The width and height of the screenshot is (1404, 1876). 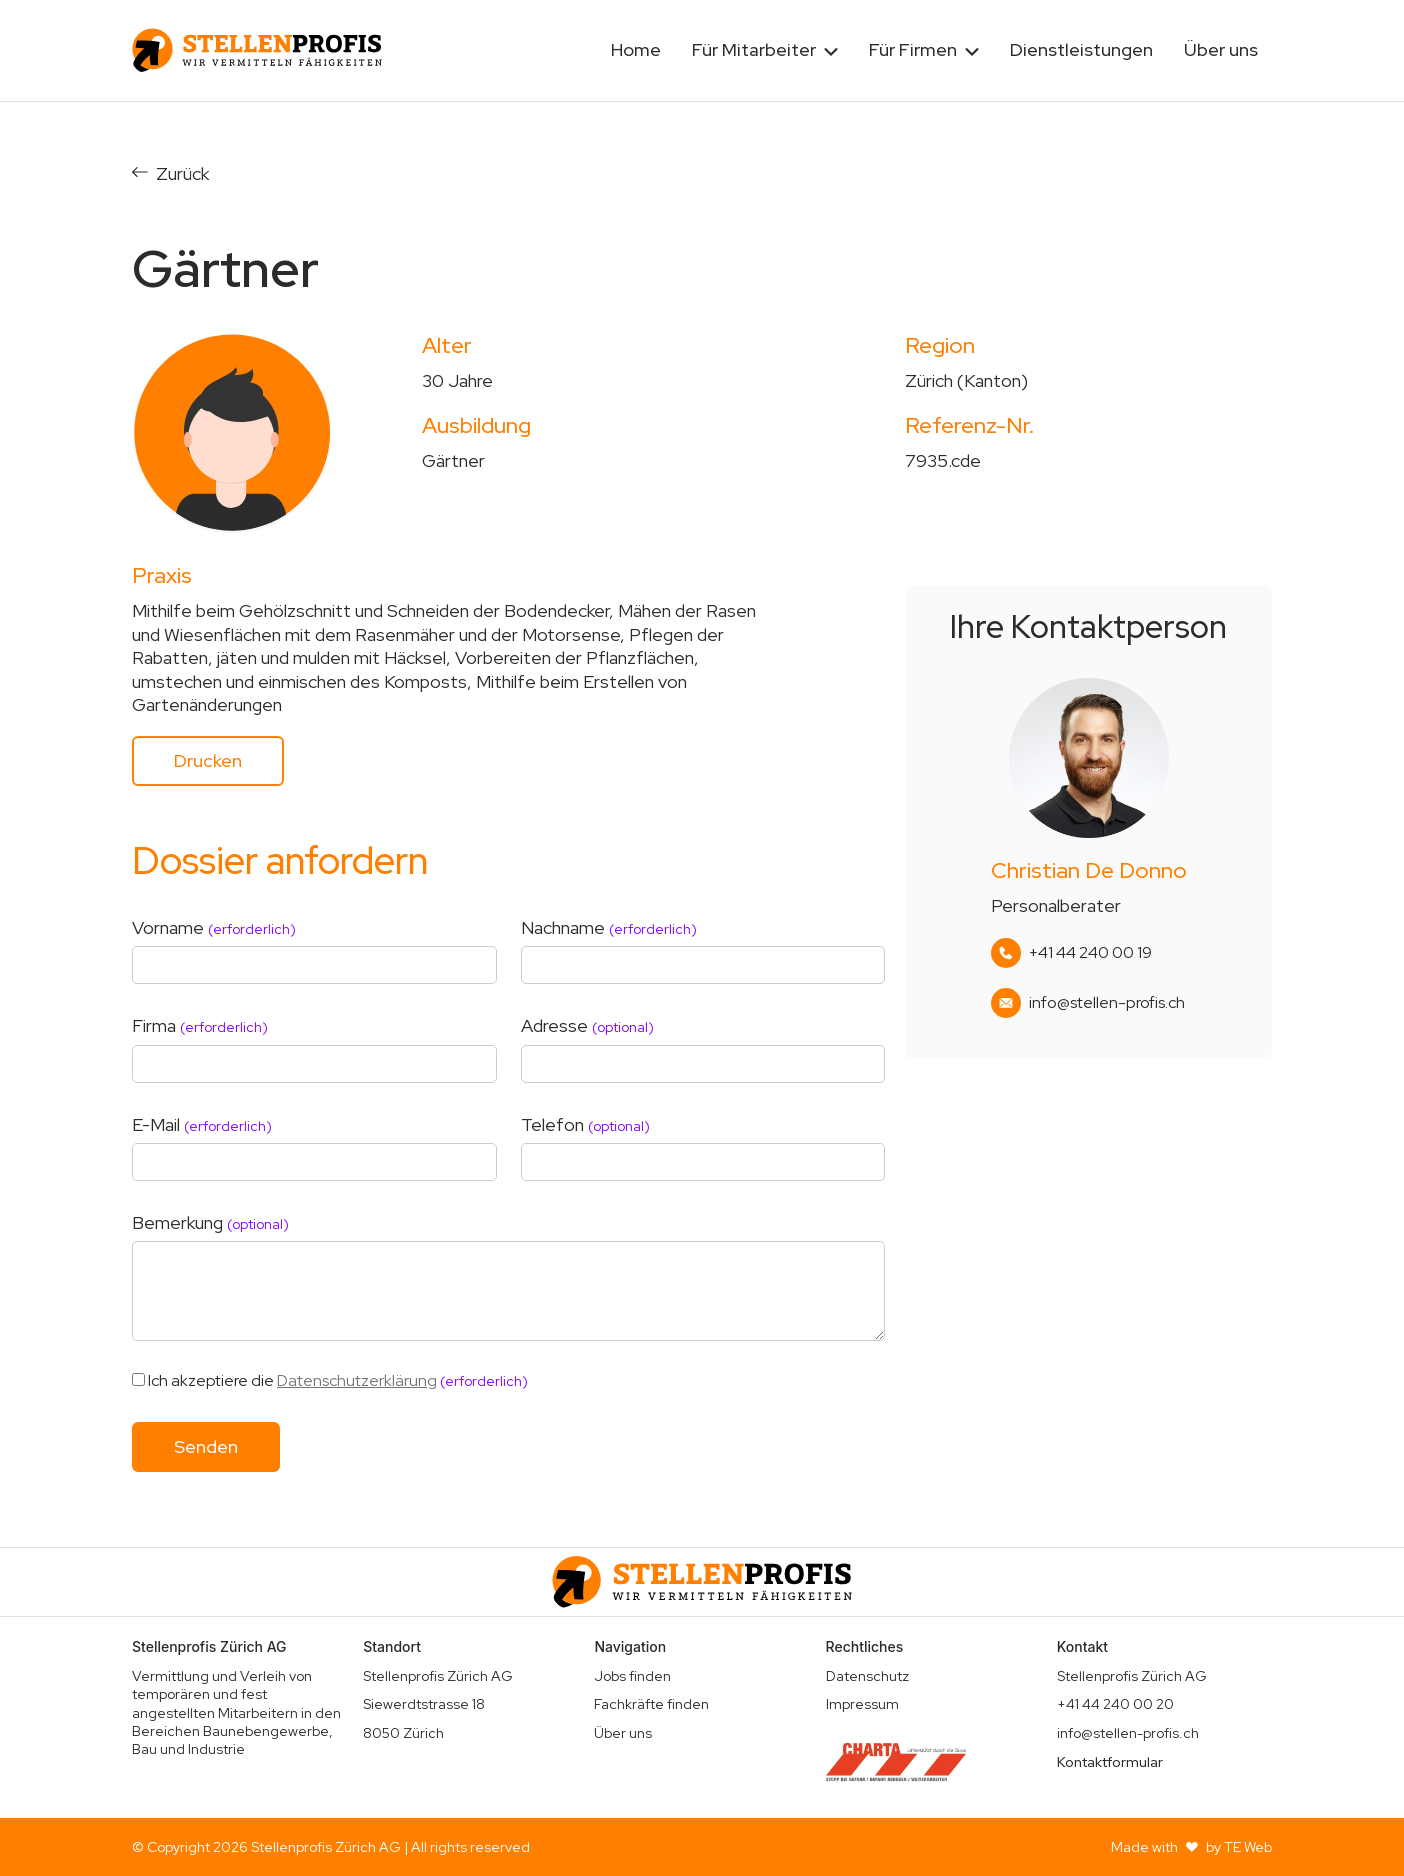 I want to click on +41 44 240 00 19, so click(x=1090, y=953).